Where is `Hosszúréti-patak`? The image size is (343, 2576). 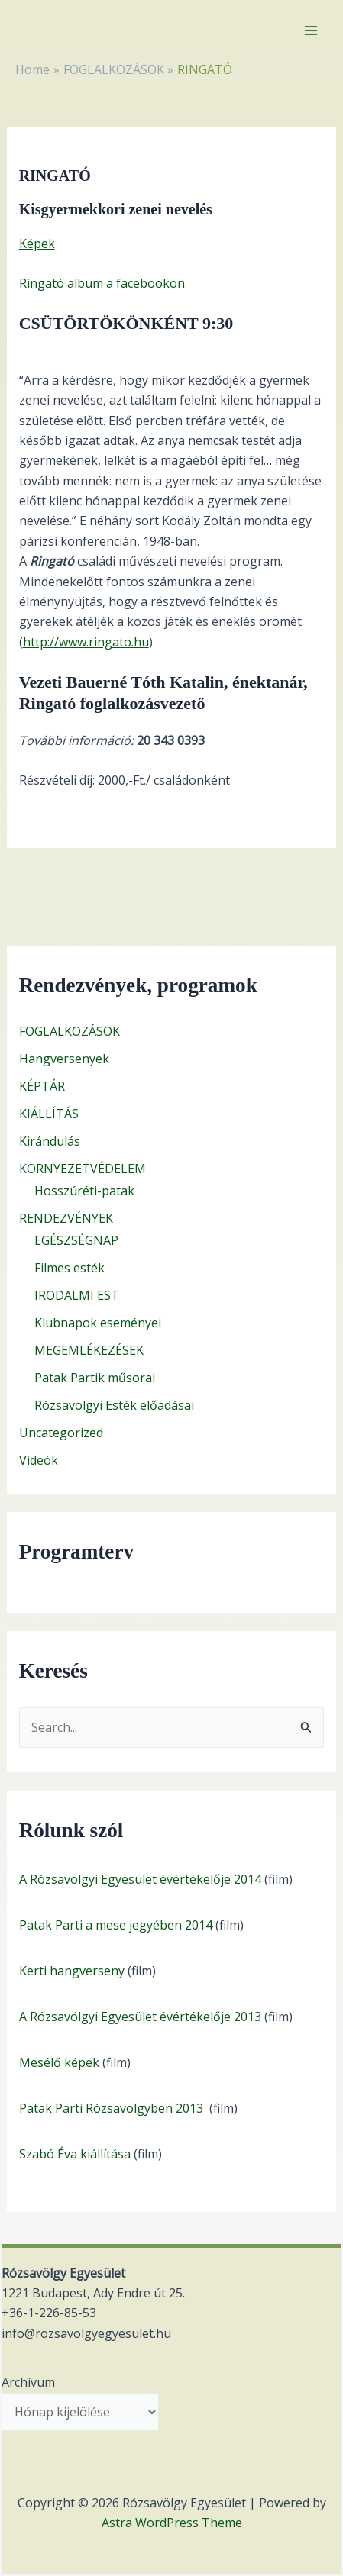
Hosszúréti-patak is located at coordinates (84, 1190).